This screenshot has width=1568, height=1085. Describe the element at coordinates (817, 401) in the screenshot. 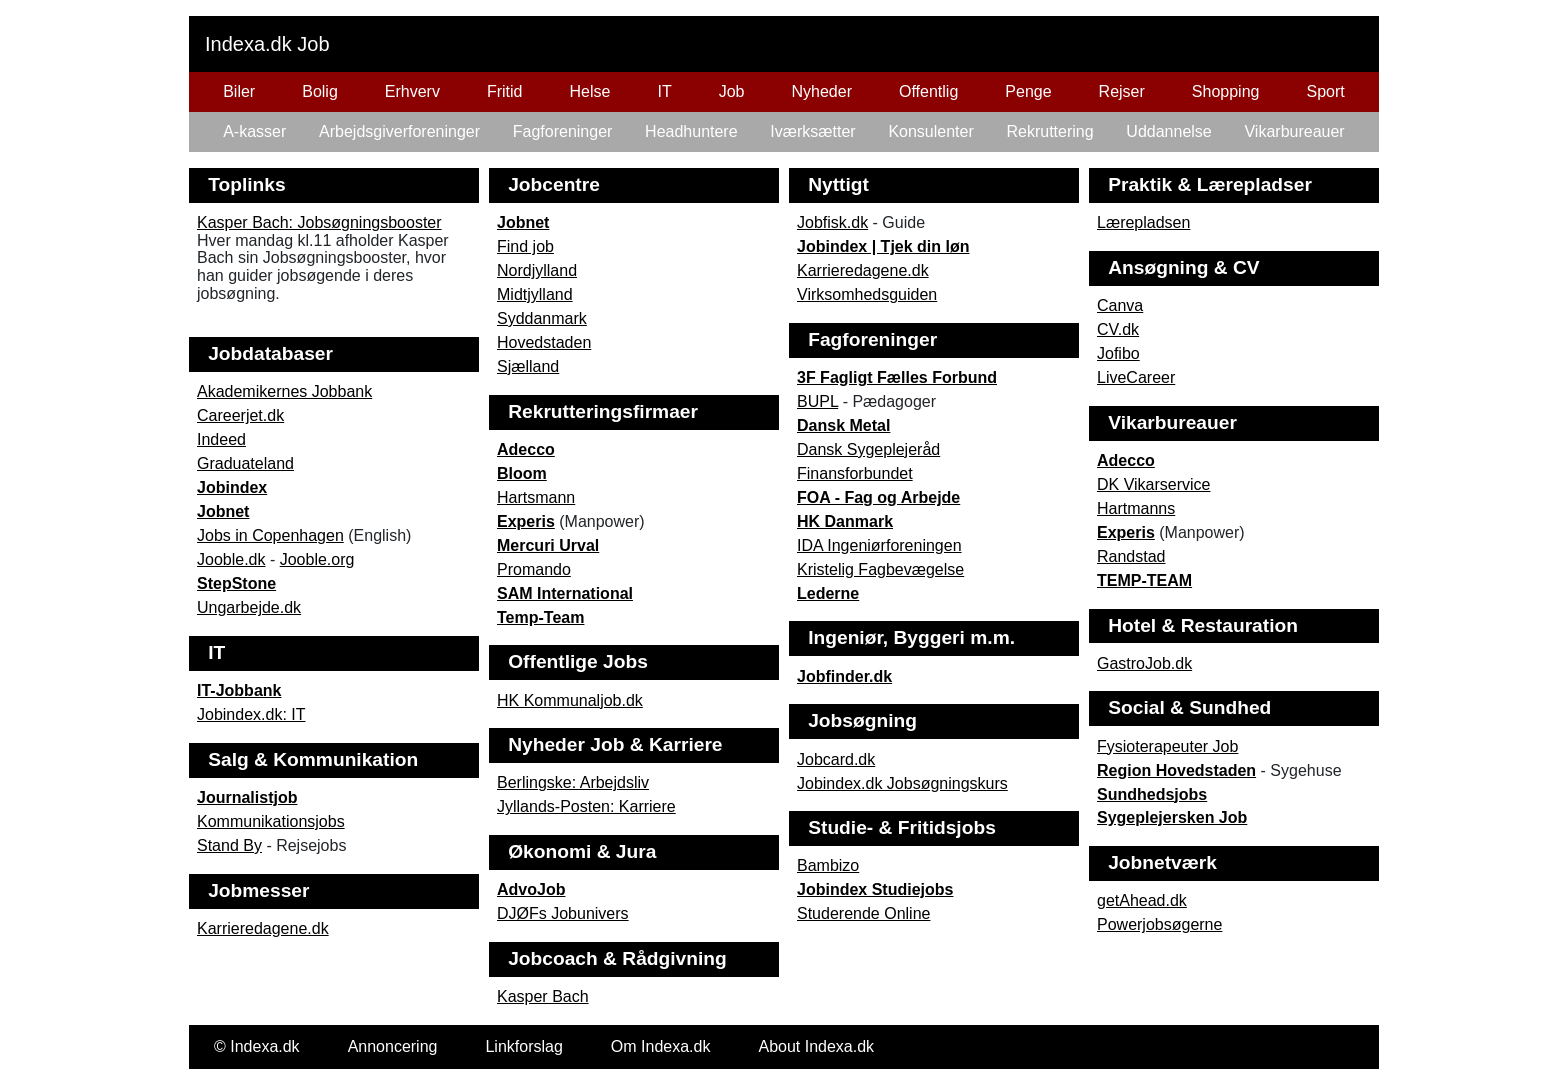

I see `BUPL` at that location.